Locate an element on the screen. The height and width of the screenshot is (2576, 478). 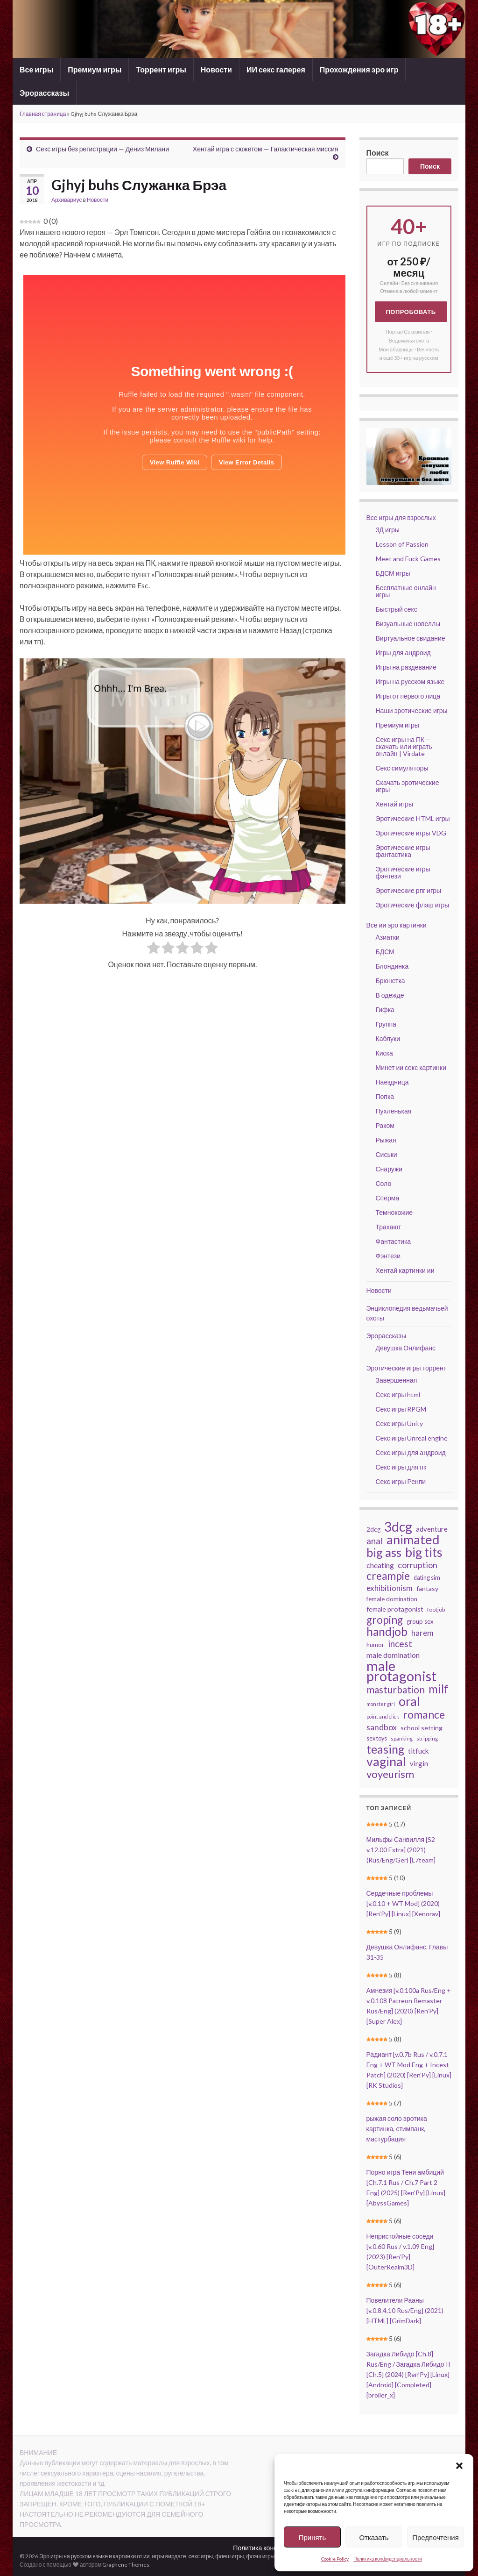
Эротические рпг игры is located at coordinates (409, 890).